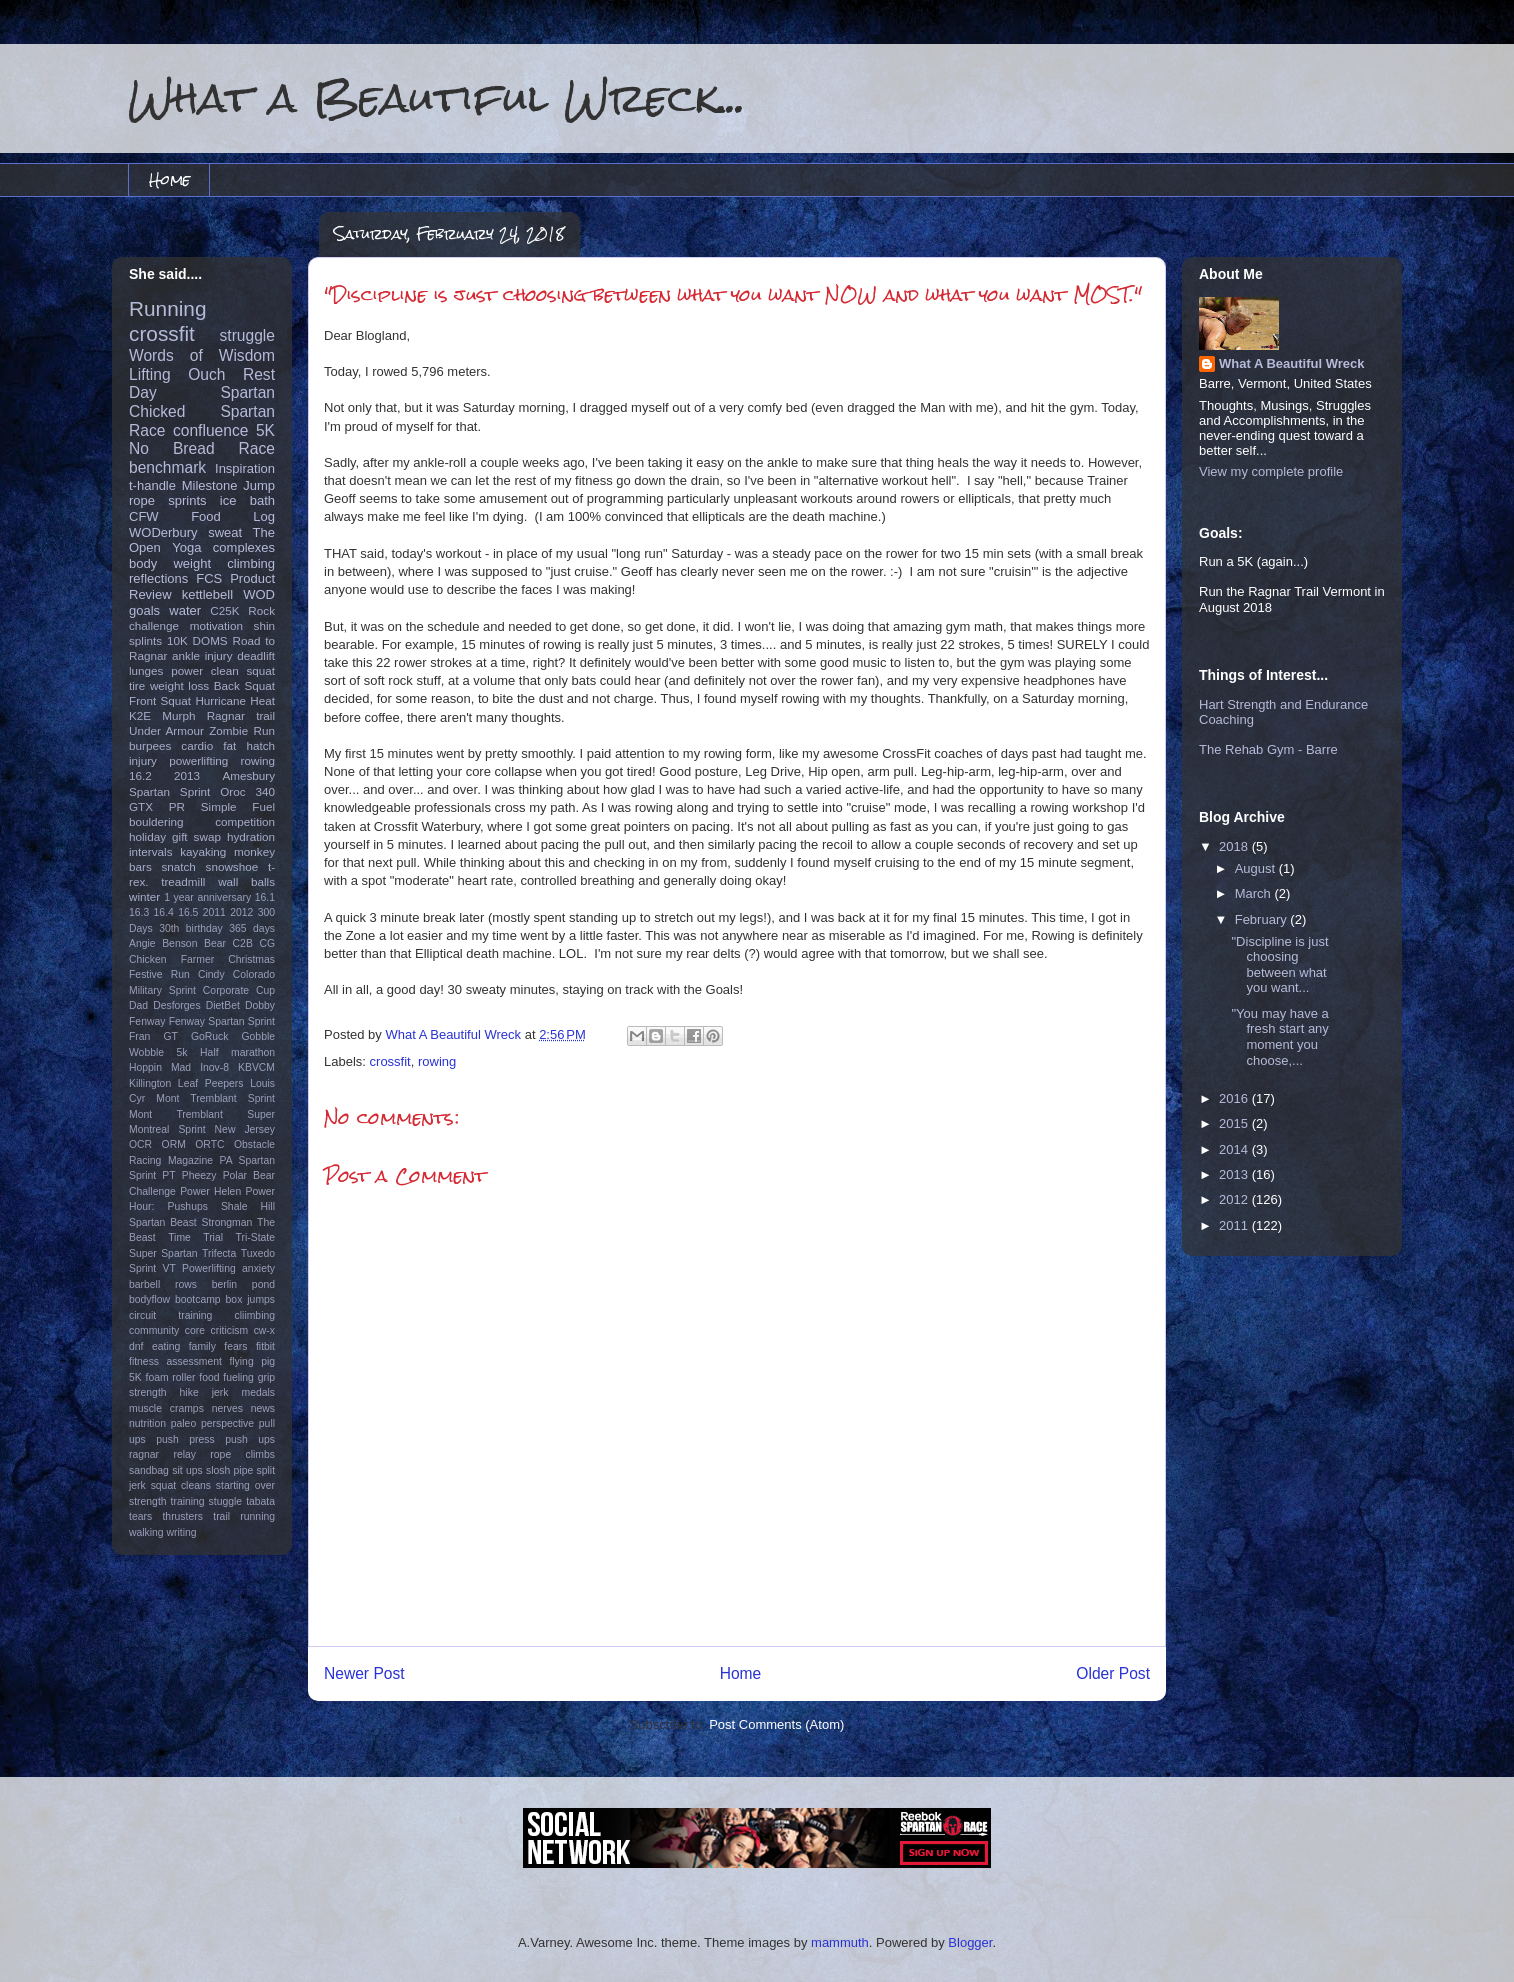 This screenshot has width=1514, height=1982. Describe the element at coordinates (259, 1392) in the screenshot. I see `medals` at that location.